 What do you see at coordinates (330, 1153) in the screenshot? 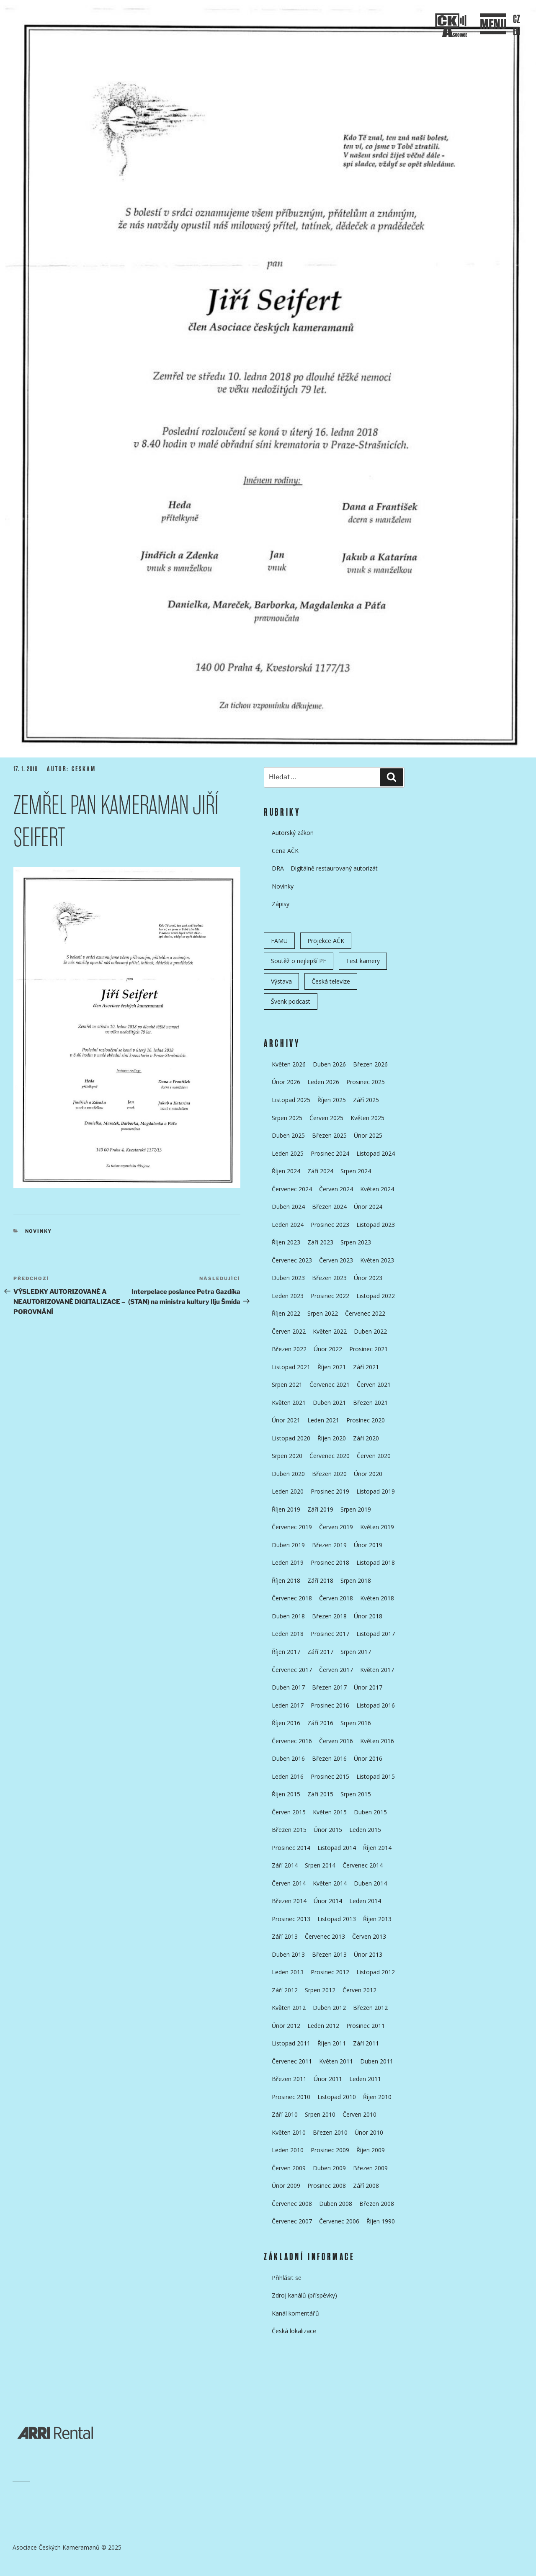
I see `Prosinec 2024` at bounding box center [330, 1153].